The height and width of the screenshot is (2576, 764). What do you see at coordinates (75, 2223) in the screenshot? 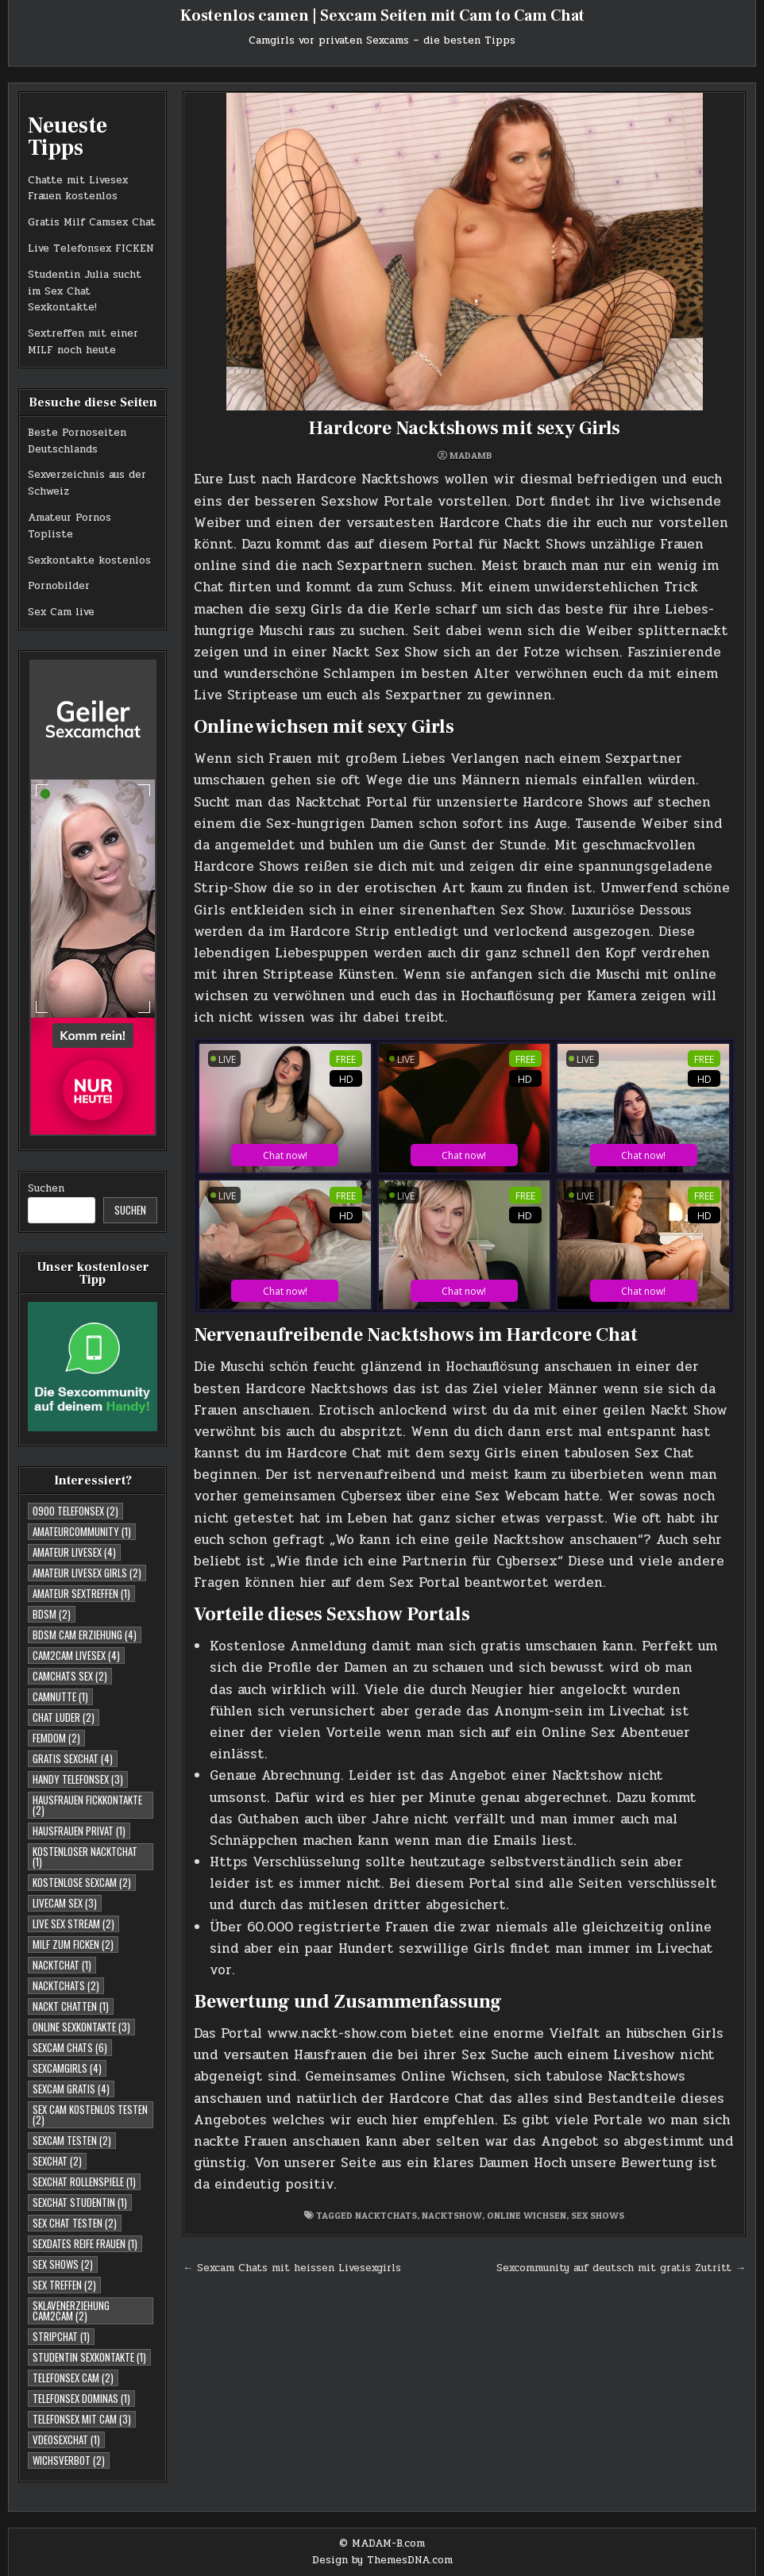
I see `Sex Chat testen [Sex Chat testen (2 Einträge)]` at bounding box center [75, 2223].